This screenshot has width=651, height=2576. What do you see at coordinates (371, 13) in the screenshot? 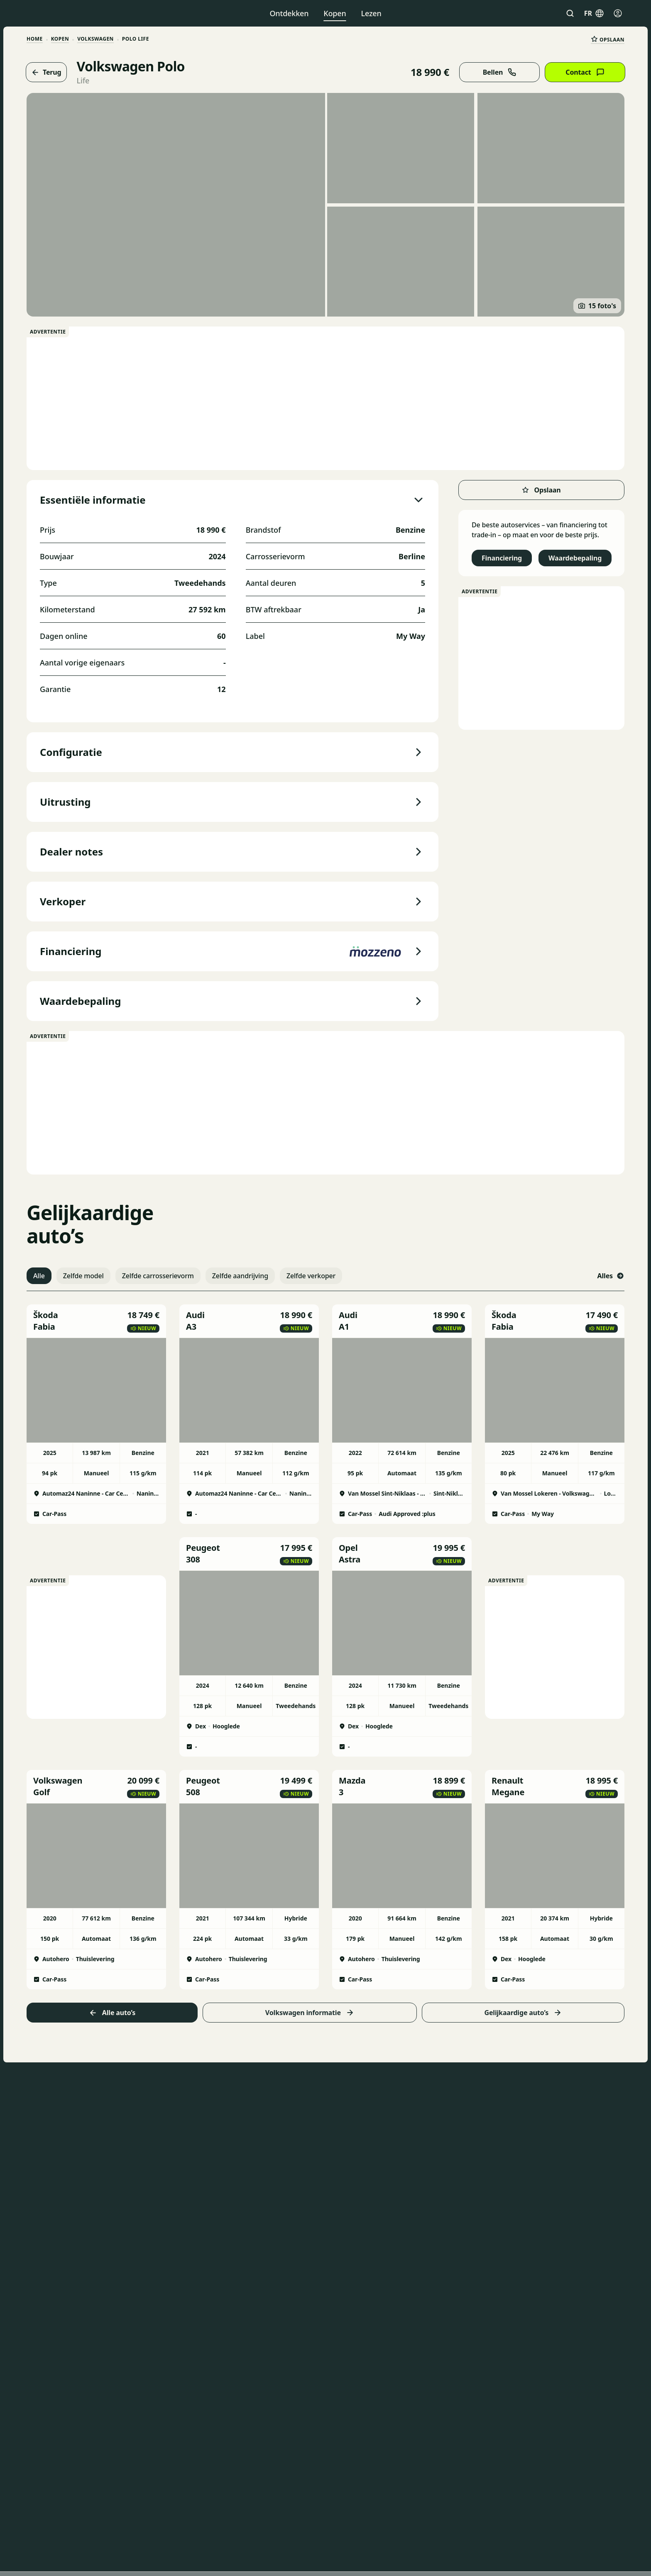
I see `Lezen` at bounding box center [371, 13].